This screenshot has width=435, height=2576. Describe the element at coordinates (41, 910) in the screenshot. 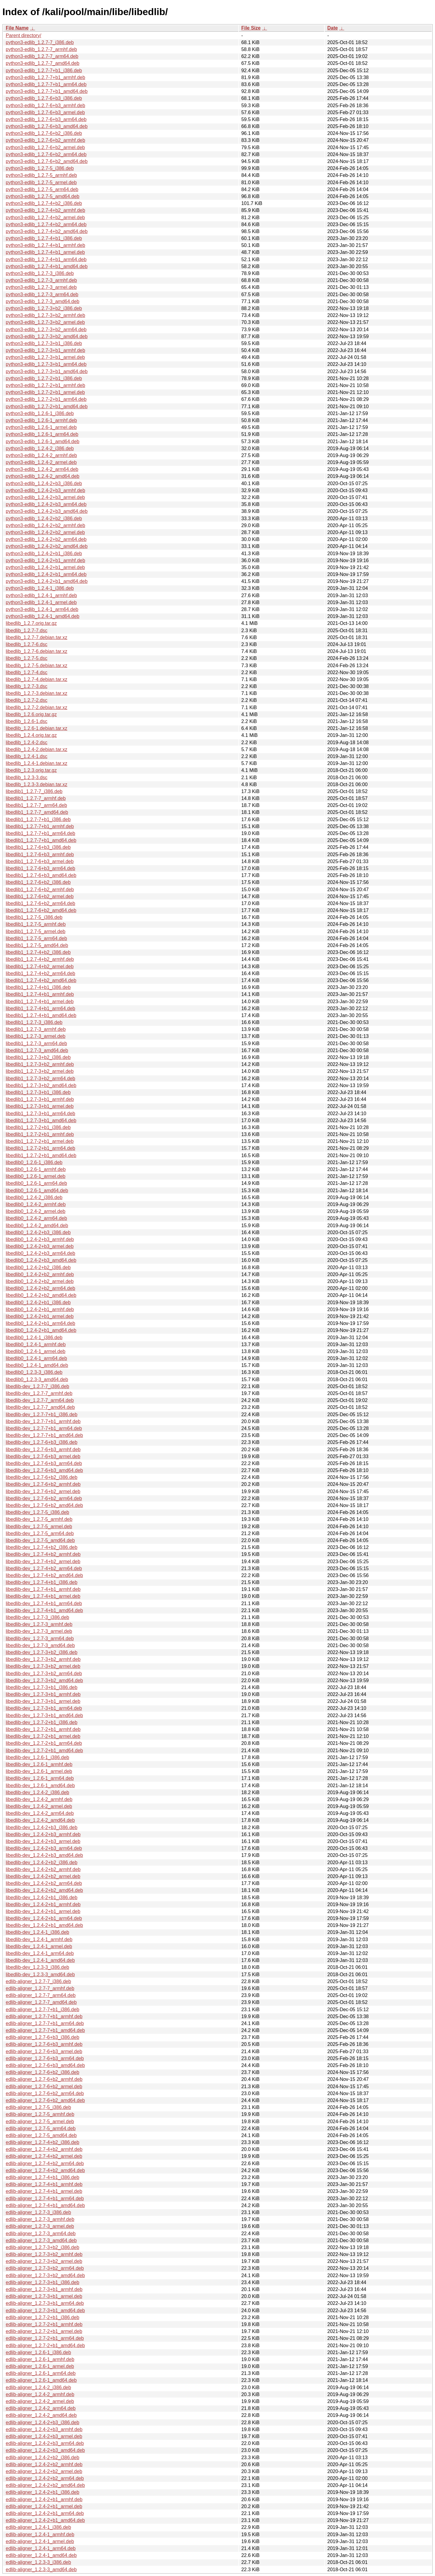

I see `libedlib1_1.2.7-6+b2_amd64.deb` at that location.